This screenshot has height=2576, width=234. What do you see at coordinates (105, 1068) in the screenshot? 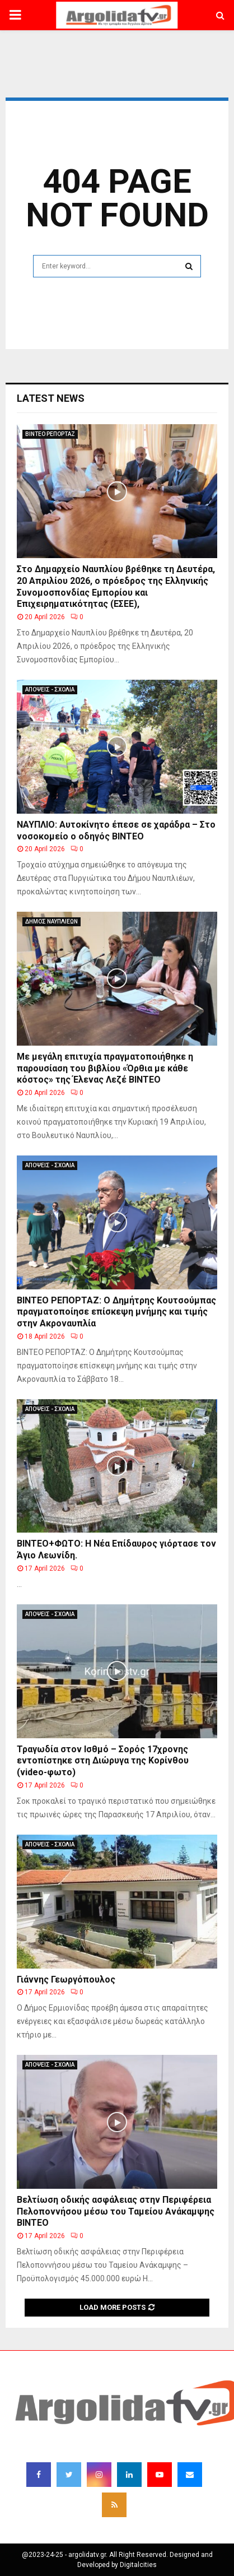
I see `Με μεγάλη επιτυχία πραγματοποιήθηκε η παρουσίαση του βιβλίου «Όρθια με κάθε κόστος» της Έλενας Λεζέ ΒΙΝΤΕΟ` at bounding box center [105, 1068].